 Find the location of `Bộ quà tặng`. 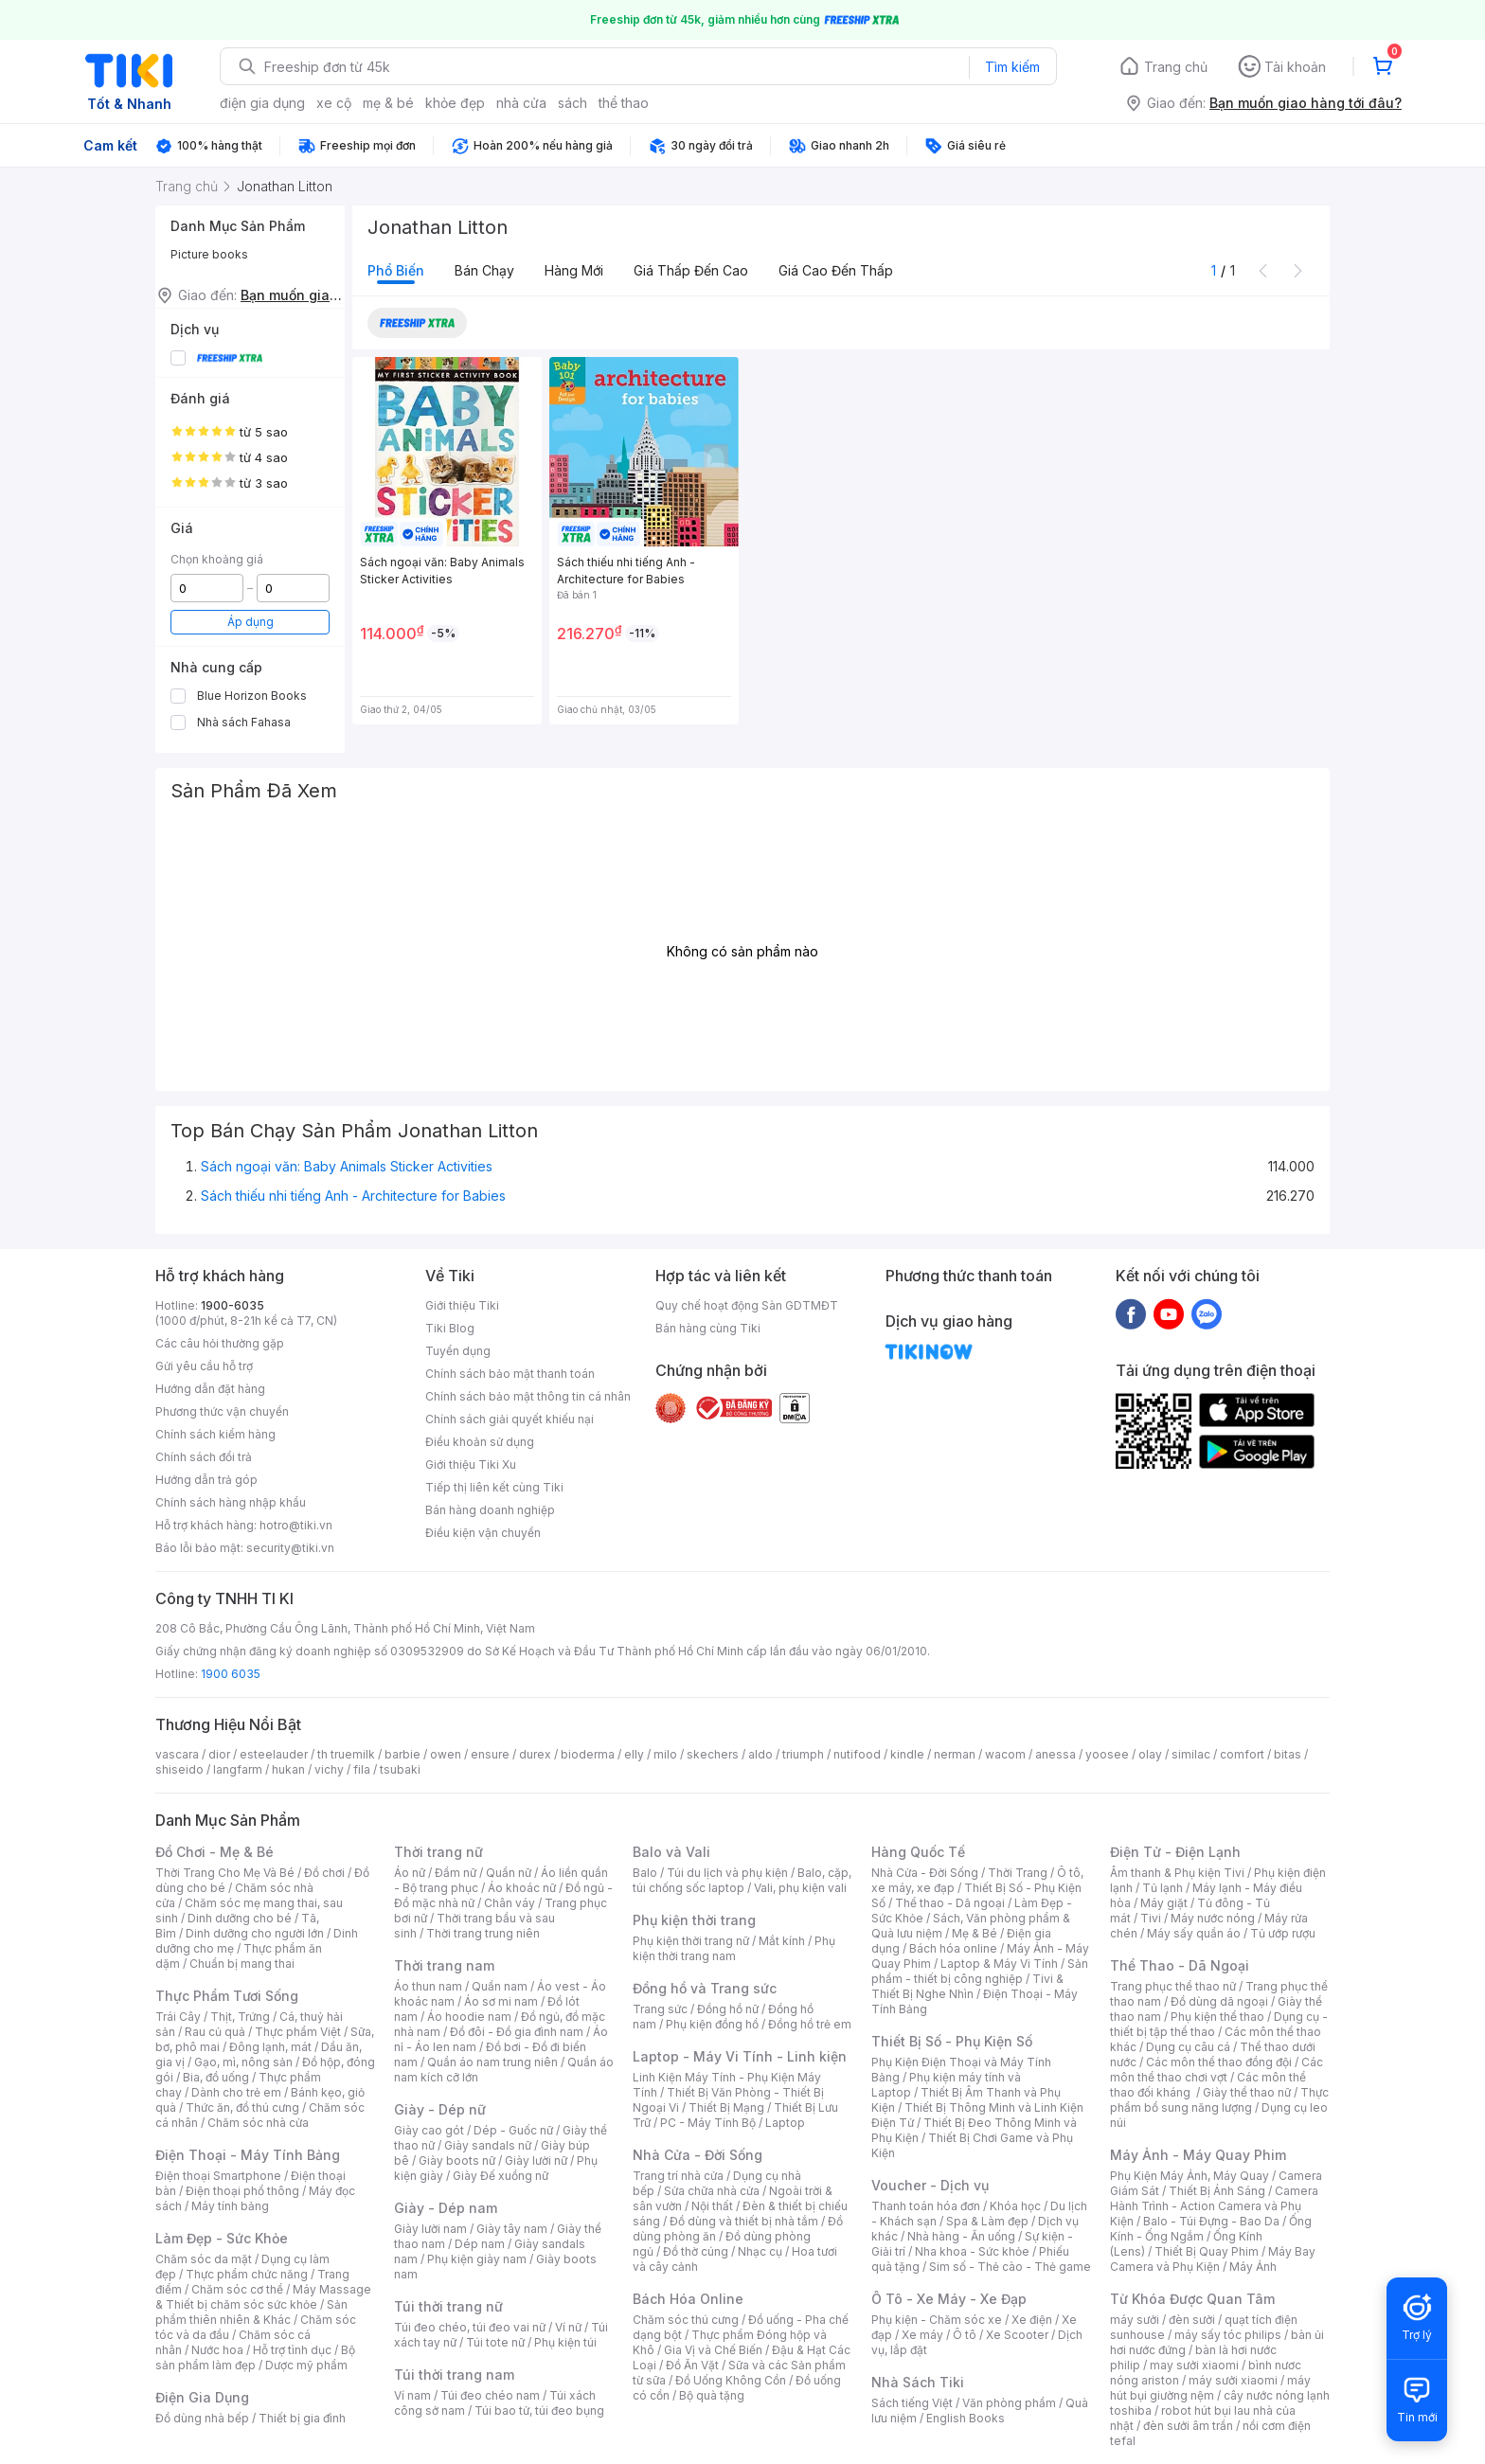

Bộ quà tặng is located at coordinates (711, 2395).